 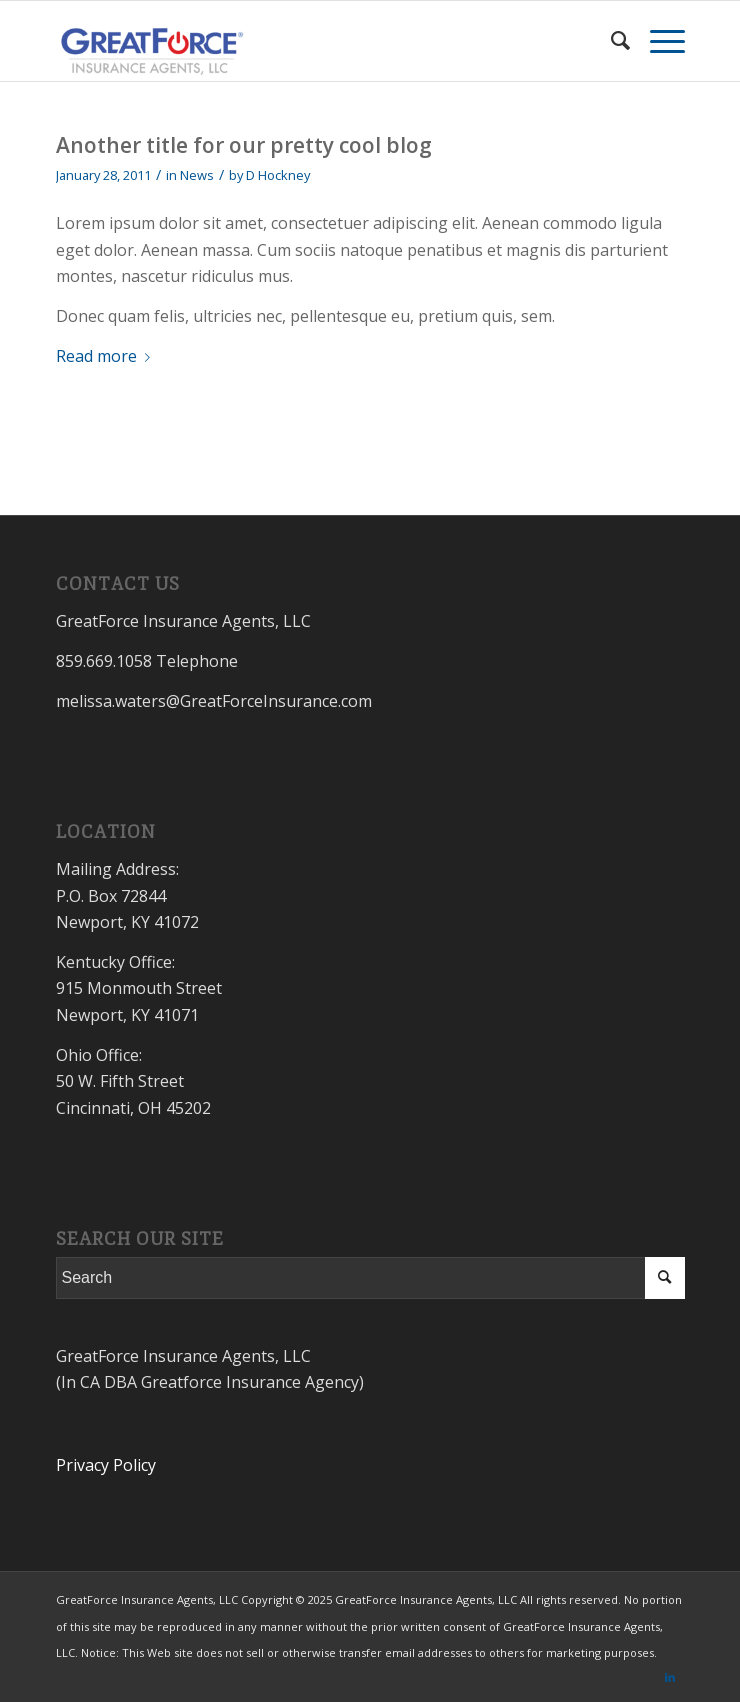 What do you see at coordinates (610, 41) in the screenshot?
I see `[Search]` at bounding box center [610, 41].